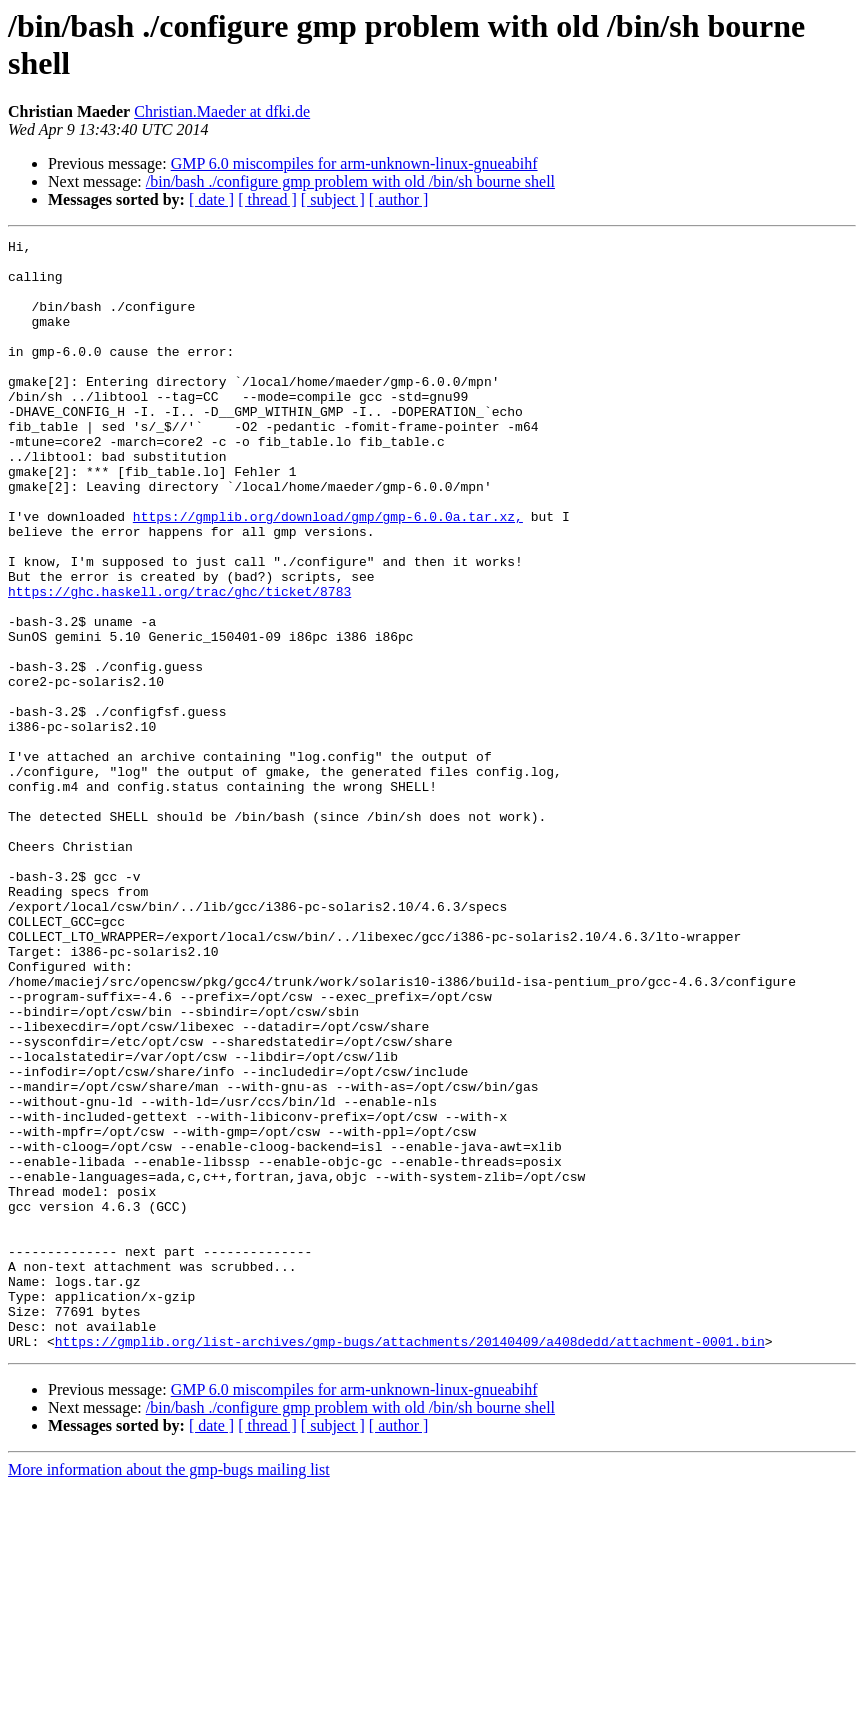 This screenshot has width=864, height=1709. I want to click on /bin/bash ./configure gmp problem with old /bin/sh bourne shell, so click(350, 181).